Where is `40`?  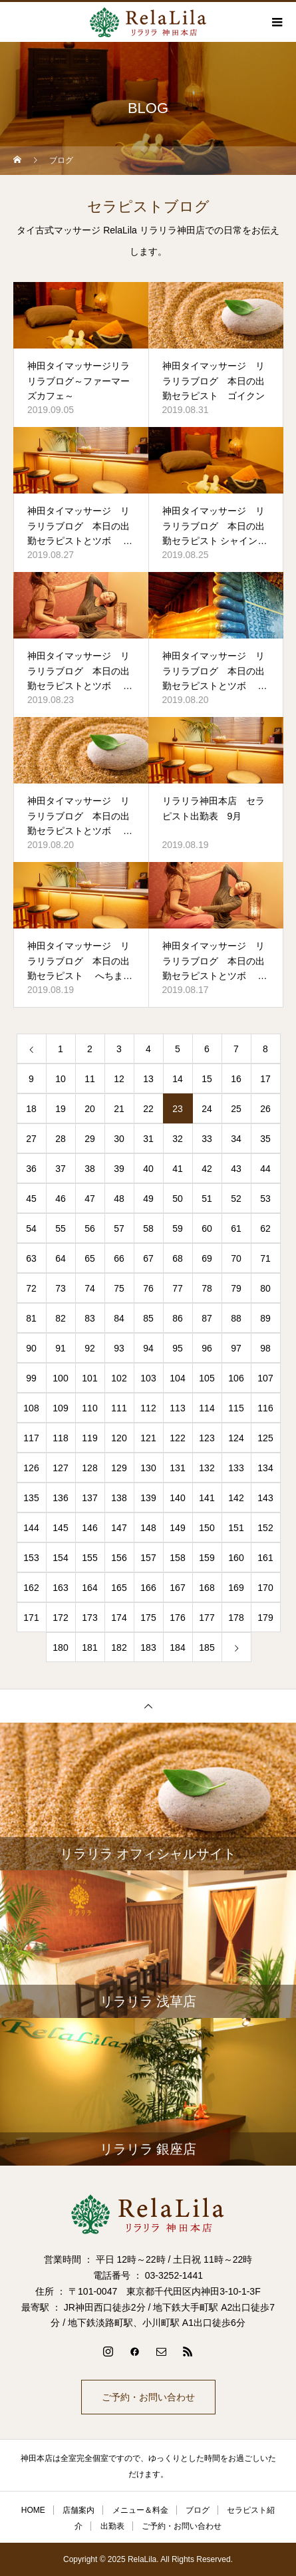 40 is located at coordinates (148, 1168).